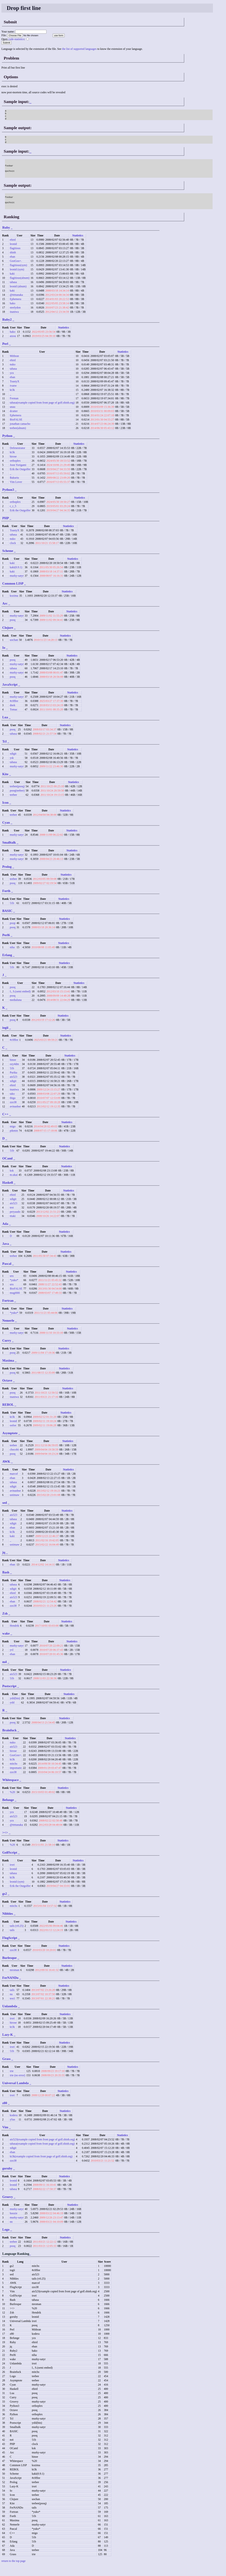 This screenshot has width=226, height=2576. I want to click on m.ukai, so click(13, 1185).